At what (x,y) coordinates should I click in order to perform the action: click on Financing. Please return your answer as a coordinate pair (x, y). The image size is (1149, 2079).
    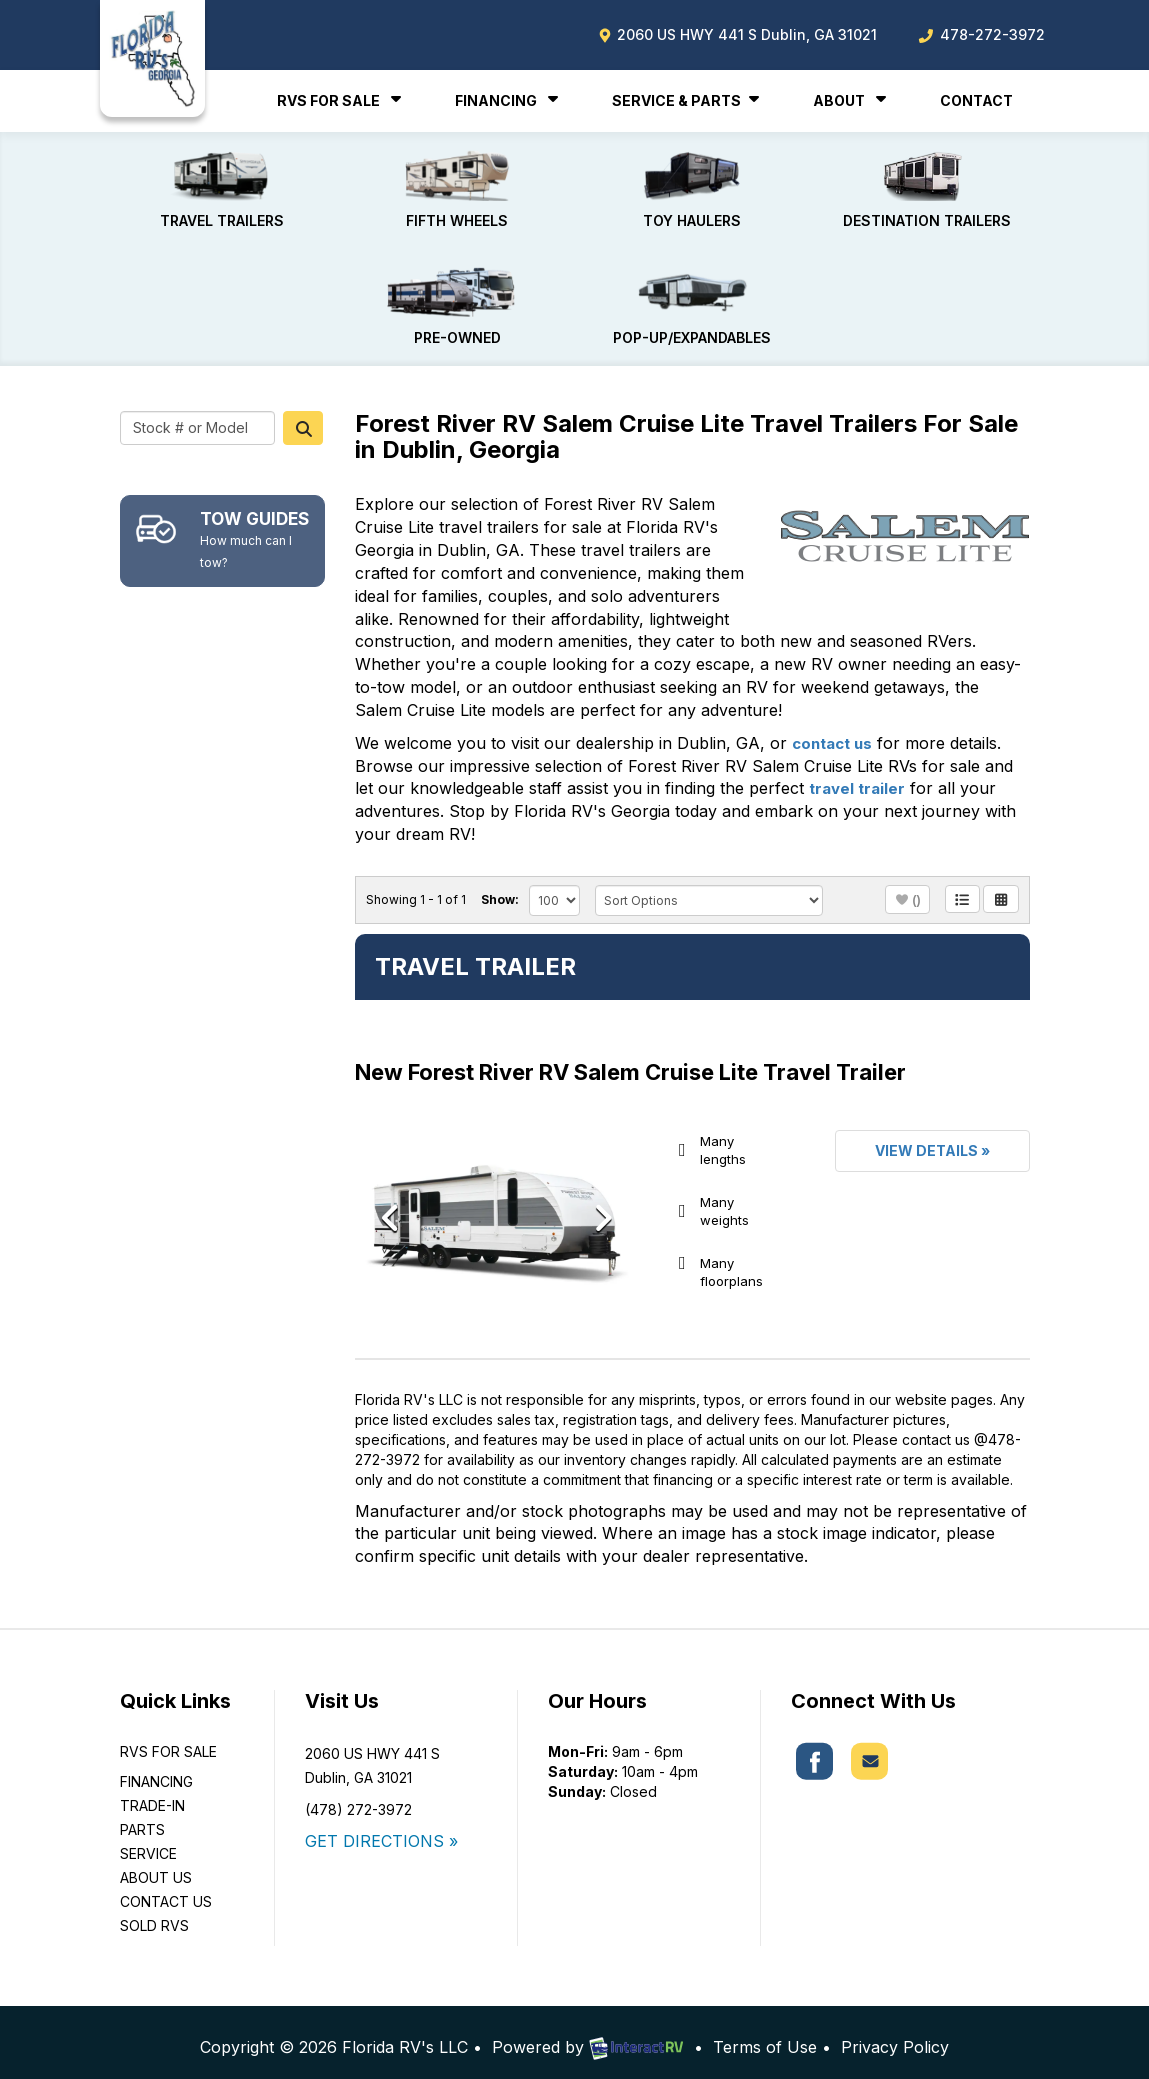
    Looking at the image, I should click on (509, 99).